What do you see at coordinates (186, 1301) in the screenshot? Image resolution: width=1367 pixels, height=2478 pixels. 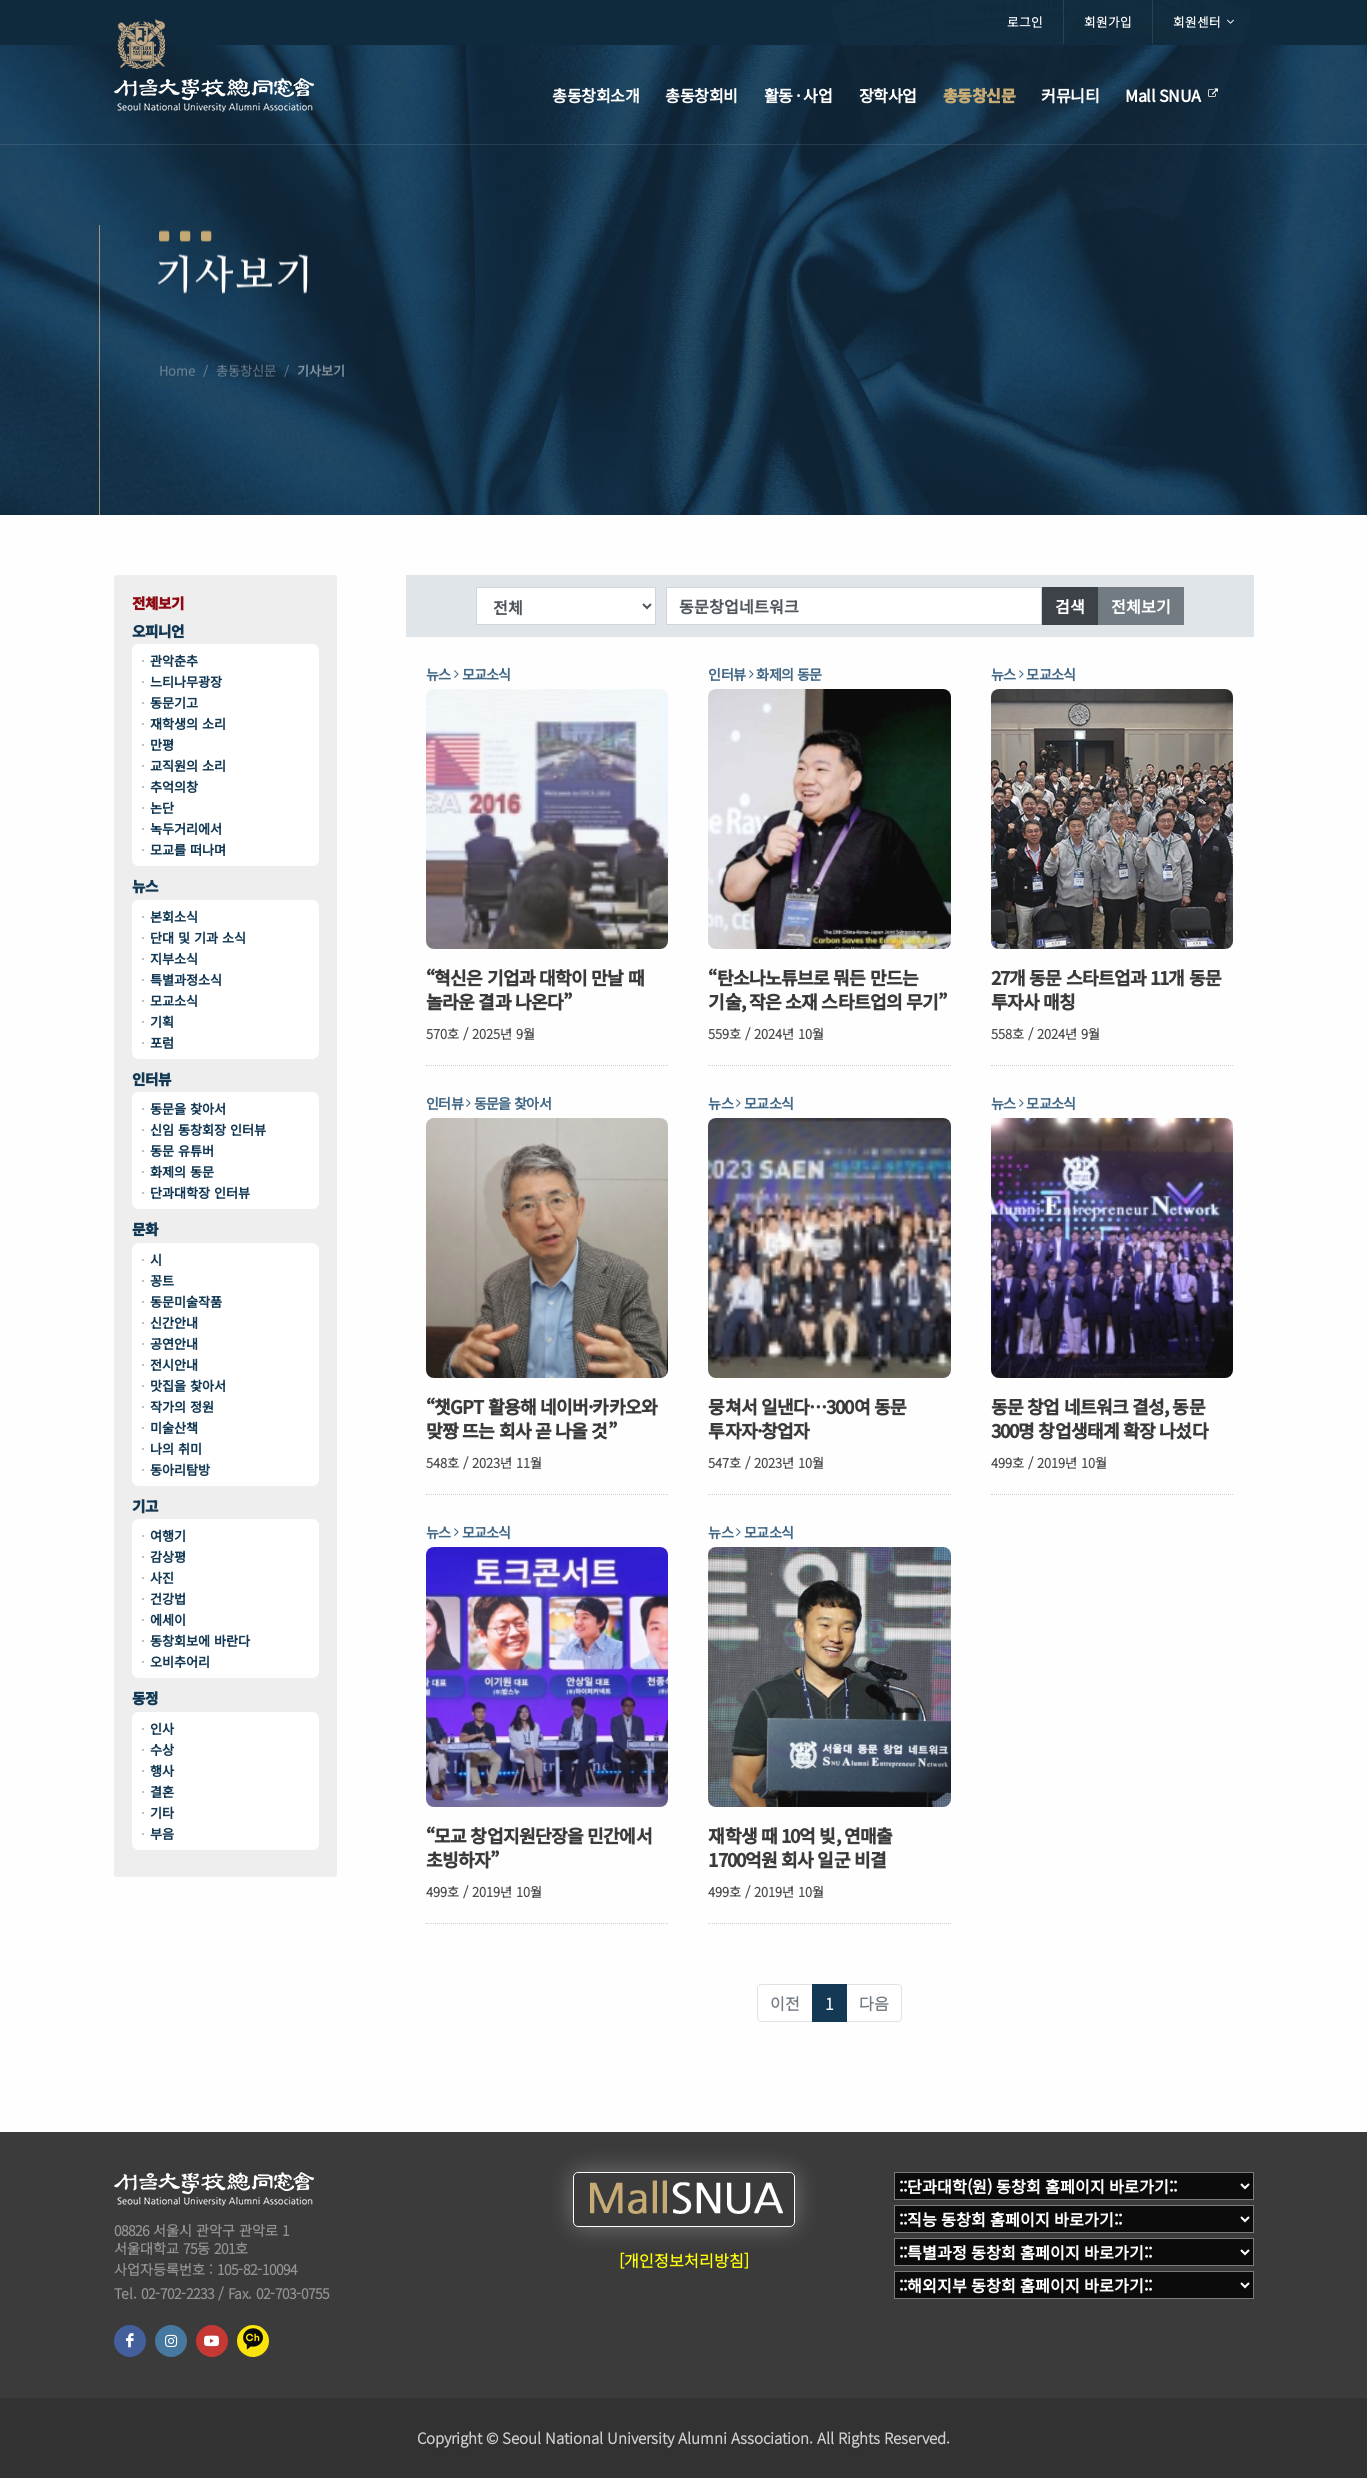 I see `동문미술작품` at bounding box center [186, 1301].